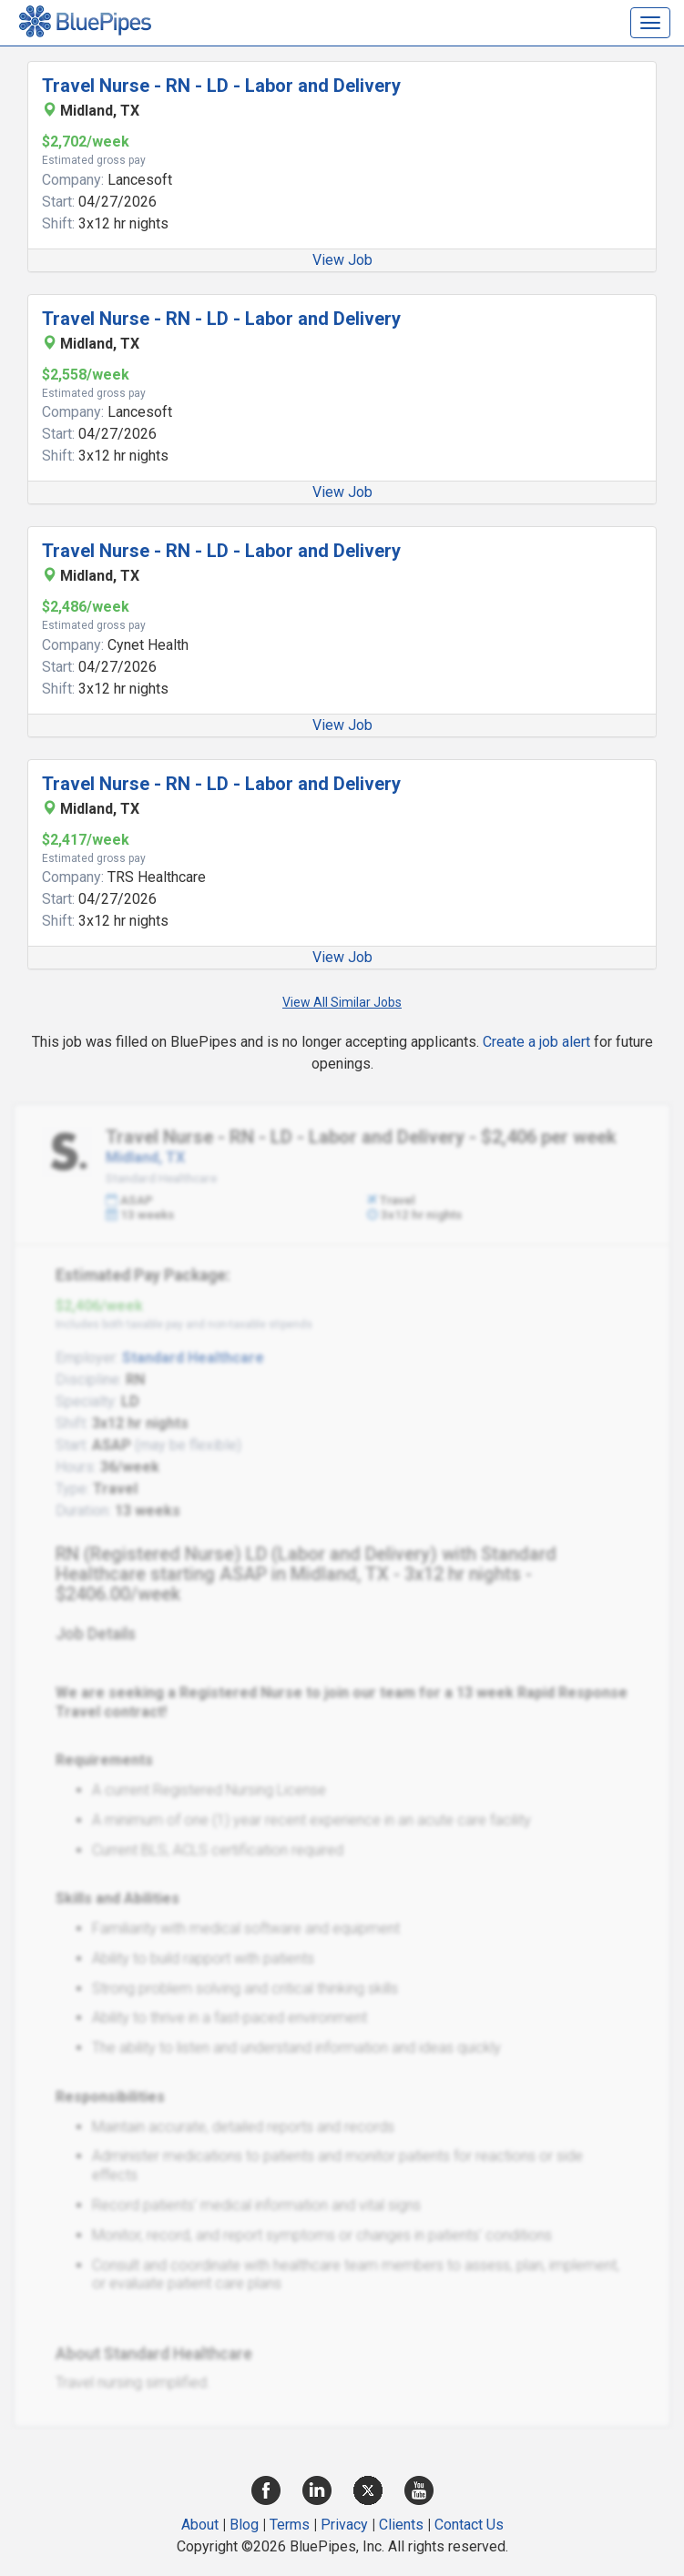  What do you see at coordinates (221, 85) in the screenshot?
I see `Travel Nurse - RN - LD - Labor and Delivery` at bounding box center [221, 85].